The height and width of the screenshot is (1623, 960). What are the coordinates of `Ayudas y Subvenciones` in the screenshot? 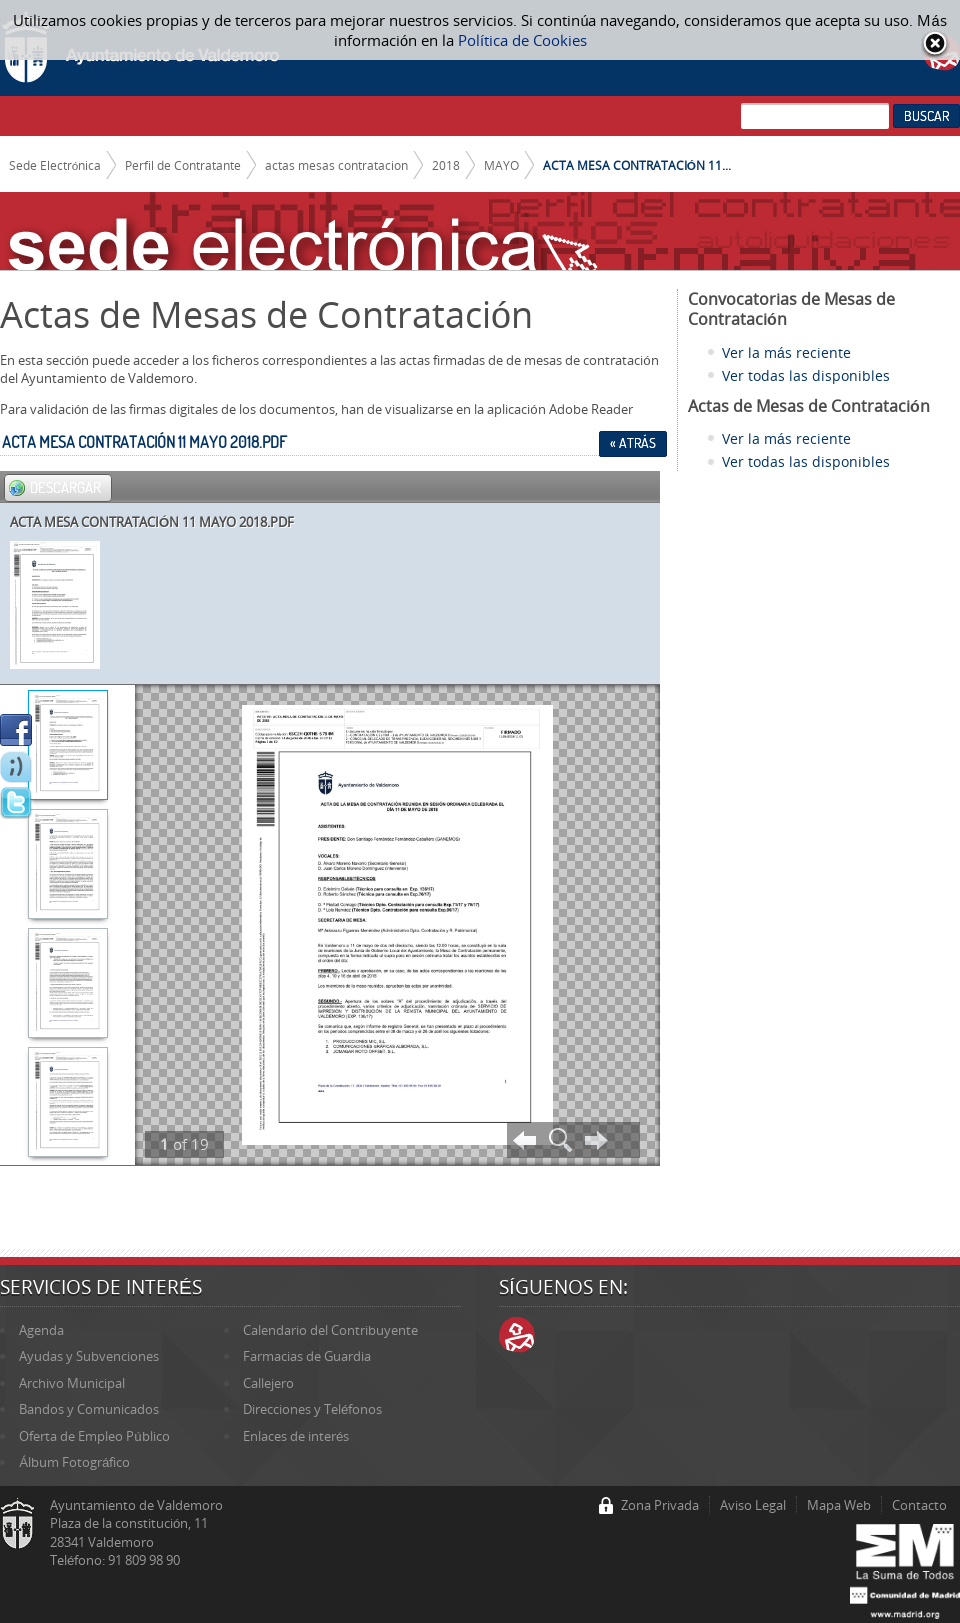 It's located at (89, 1356).